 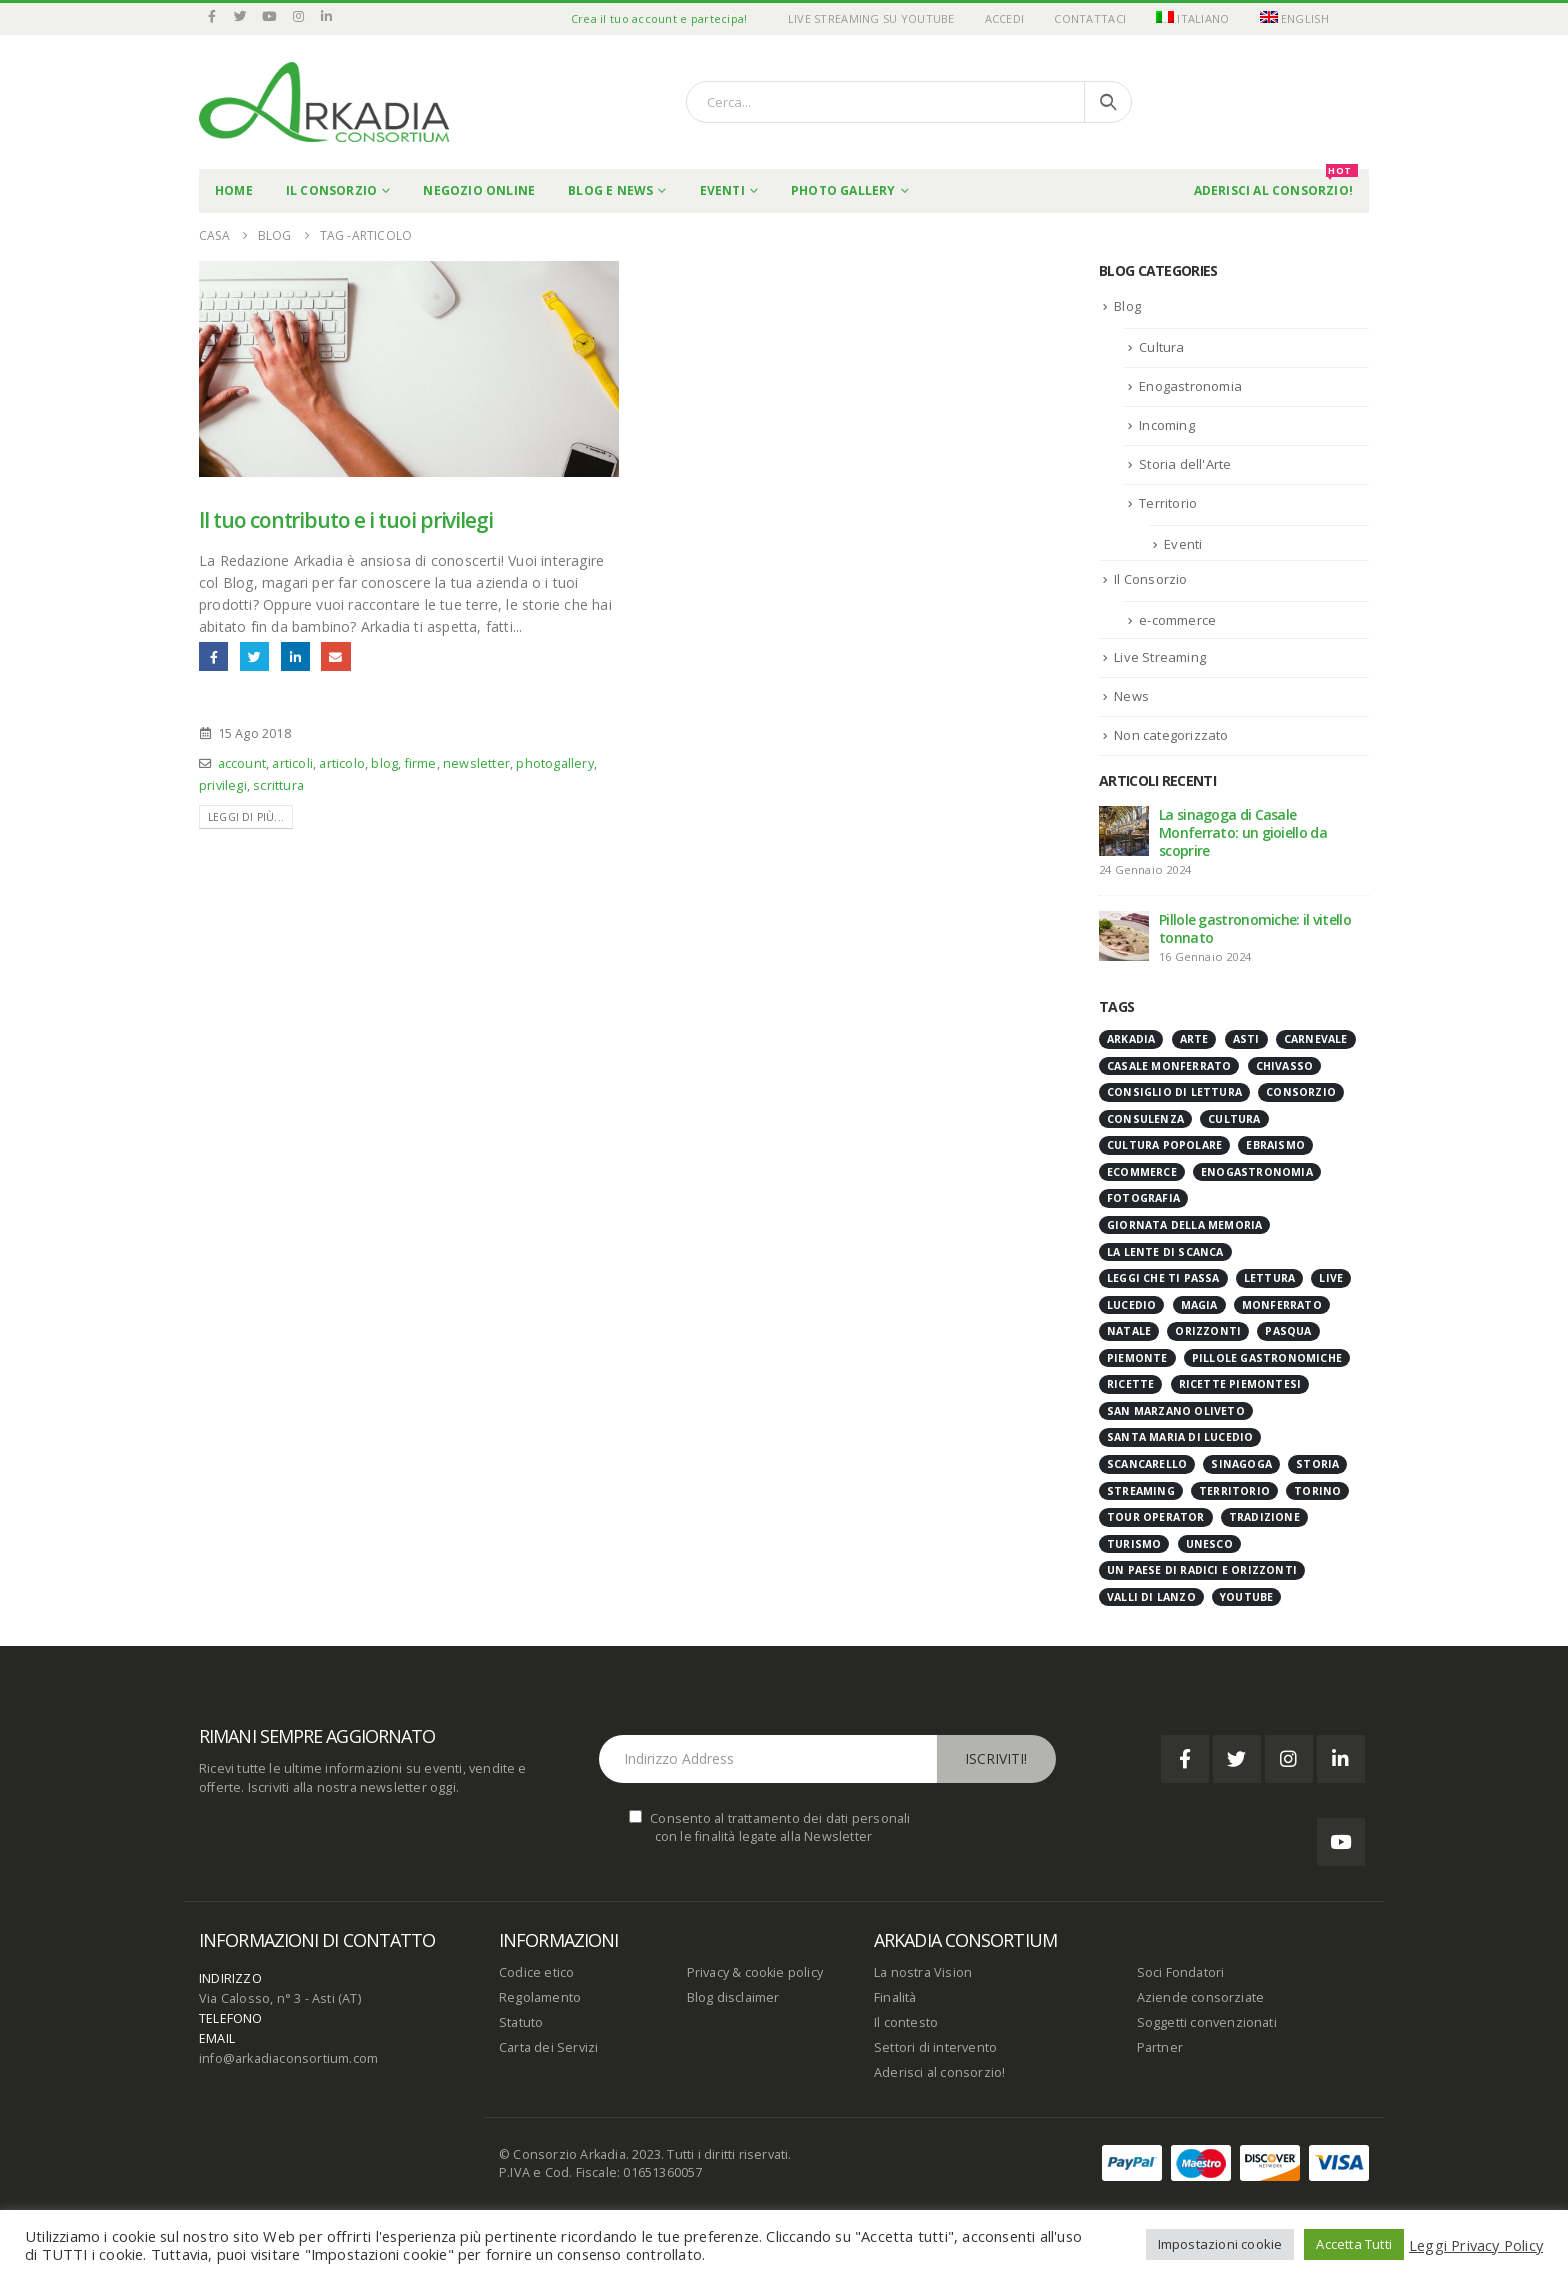 What do you see at coordinates (1207, 2022) in the screenshot?
I see `Soggetti convenzionati` at bounding box center [1207, 2022].